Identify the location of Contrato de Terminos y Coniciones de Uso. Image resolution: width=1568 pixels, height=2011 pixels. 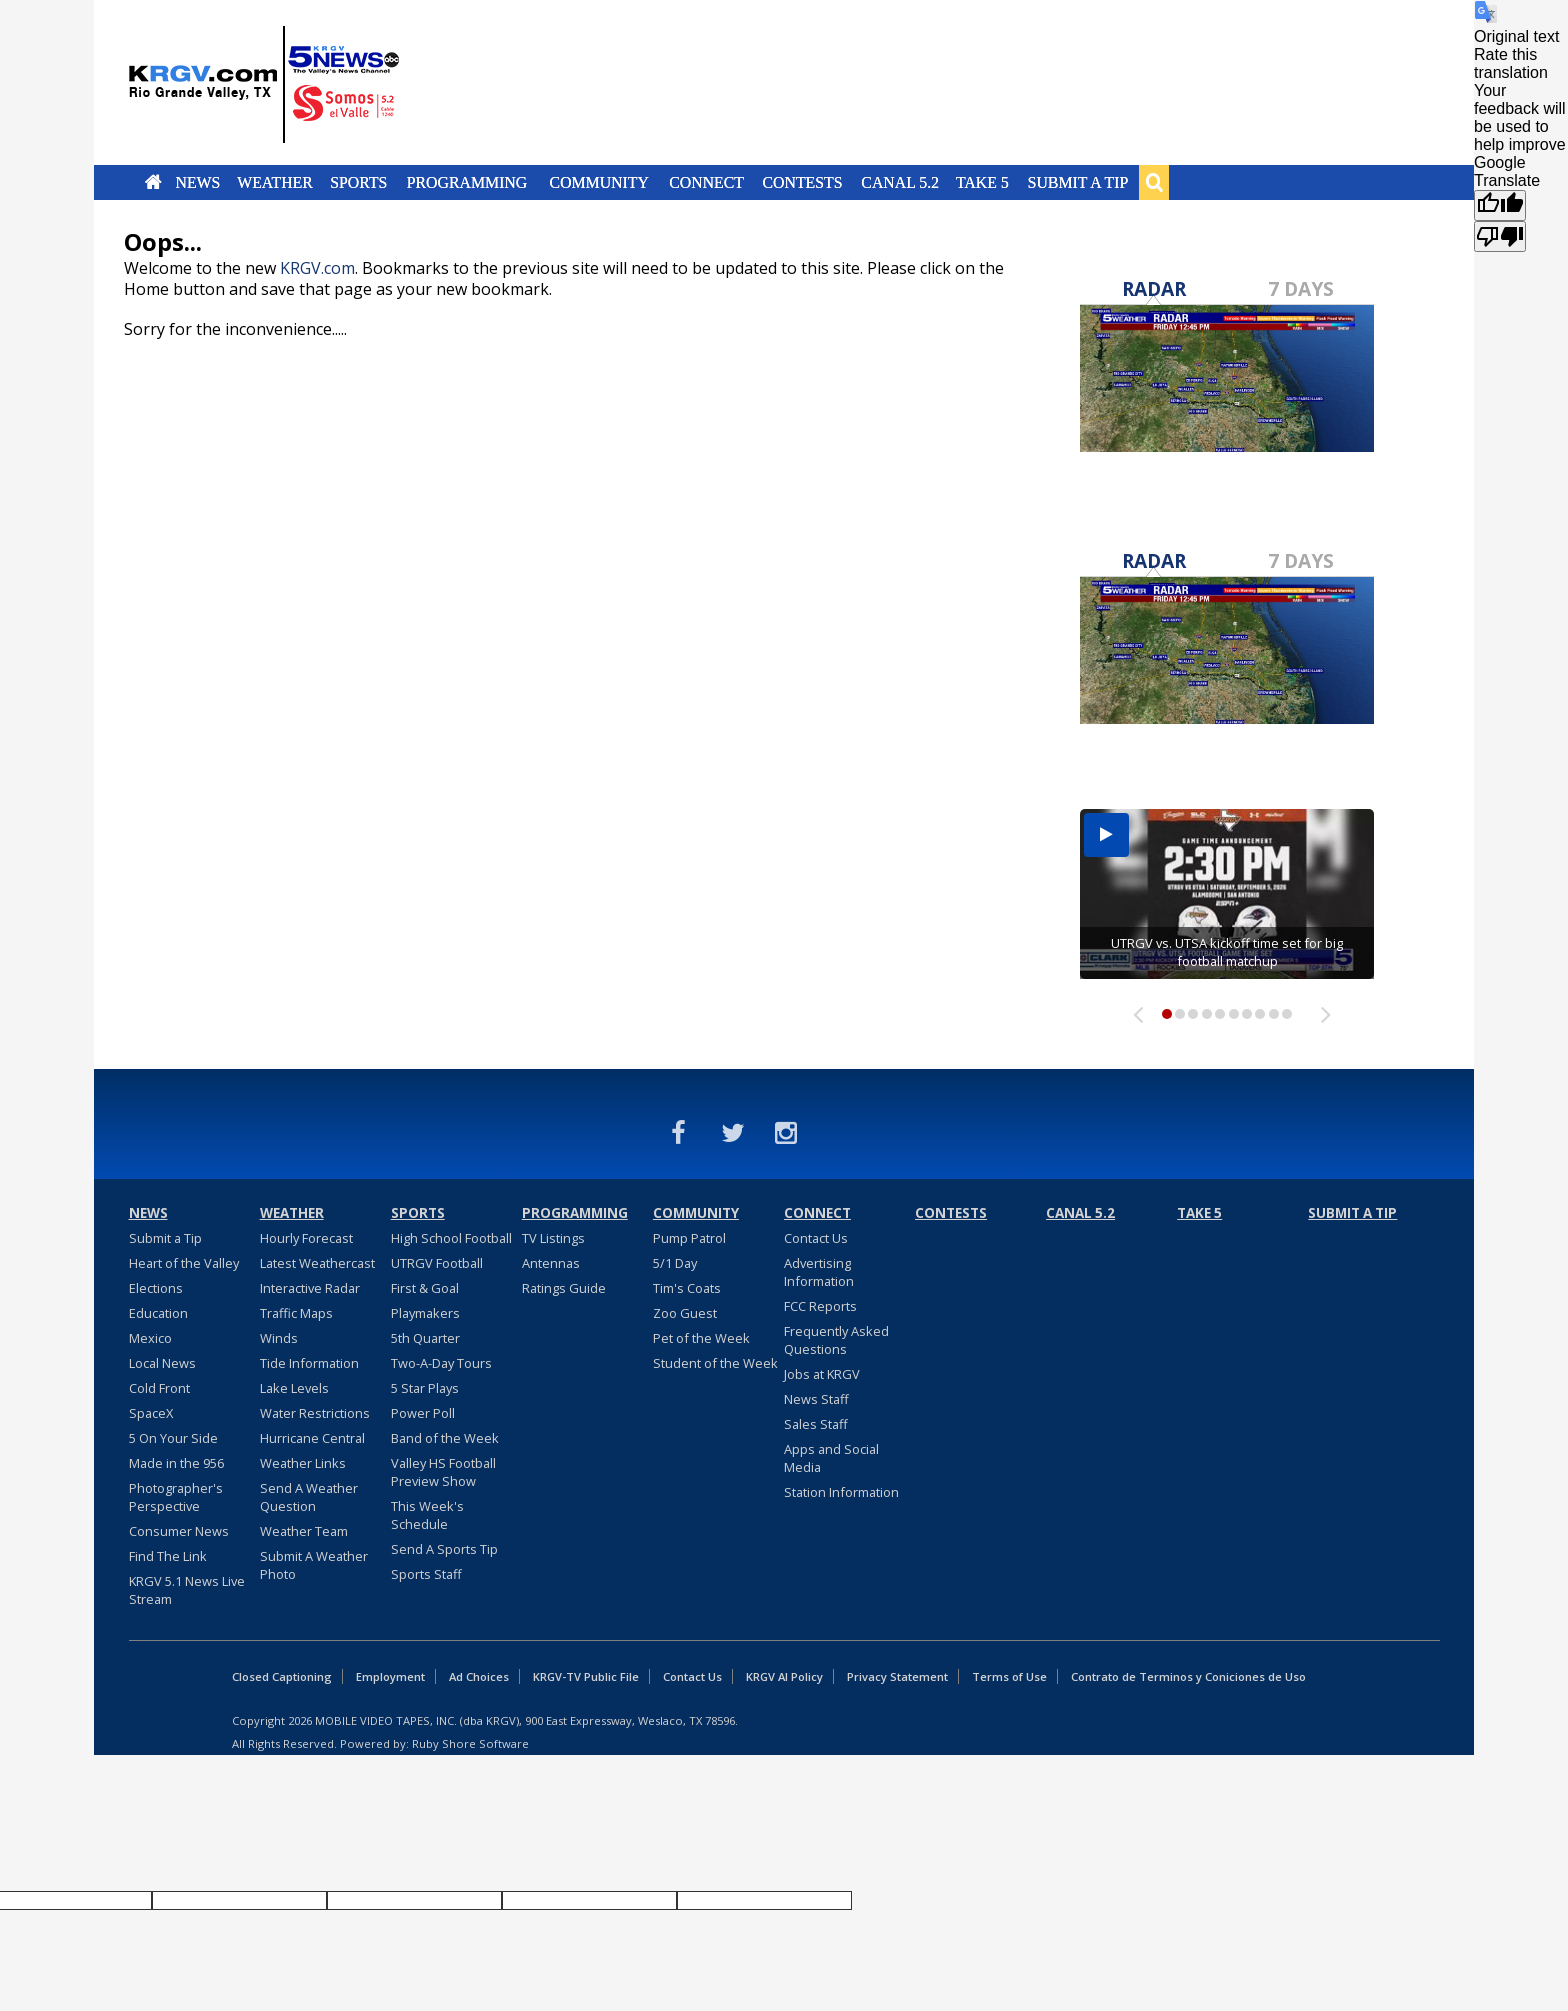
(1188, 1676).